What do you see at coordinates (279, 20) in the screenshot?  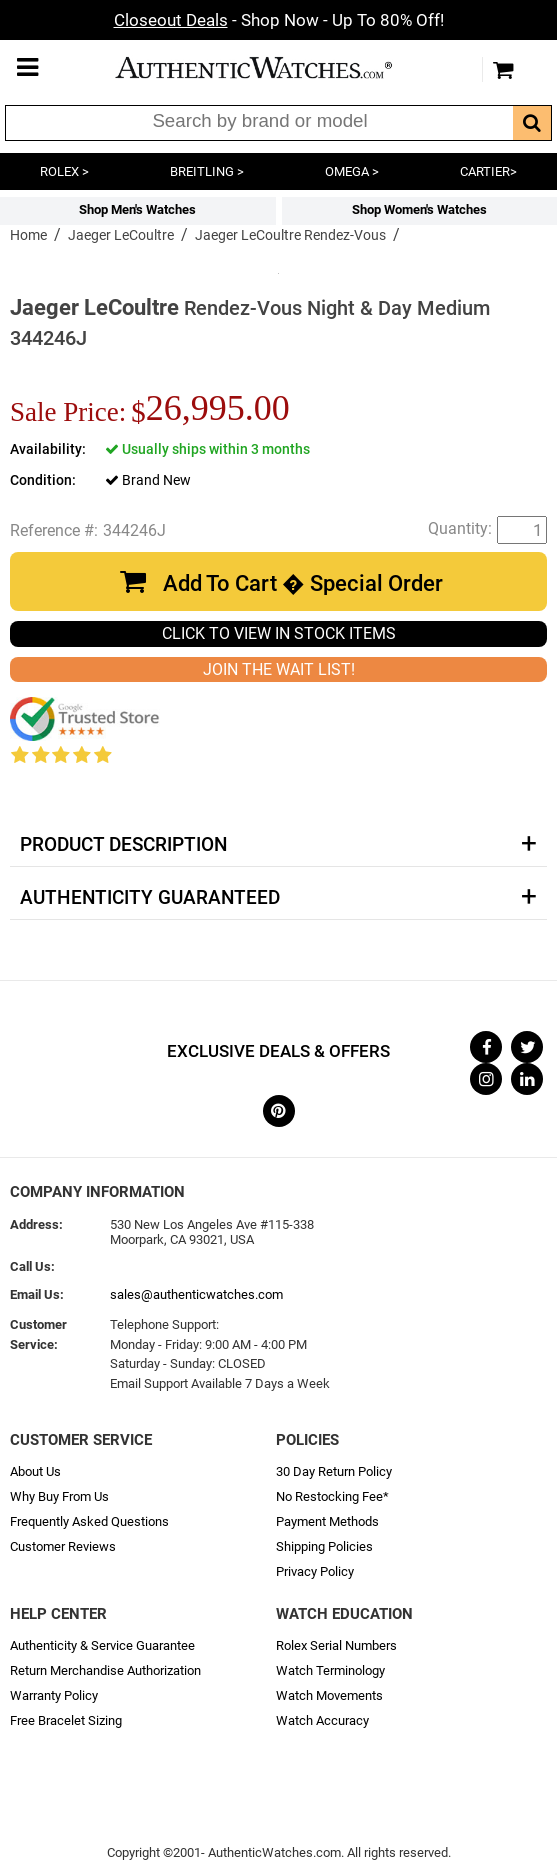 I see `- Shop Now - Up To 80% Off!` at bounding box center [279, 20].